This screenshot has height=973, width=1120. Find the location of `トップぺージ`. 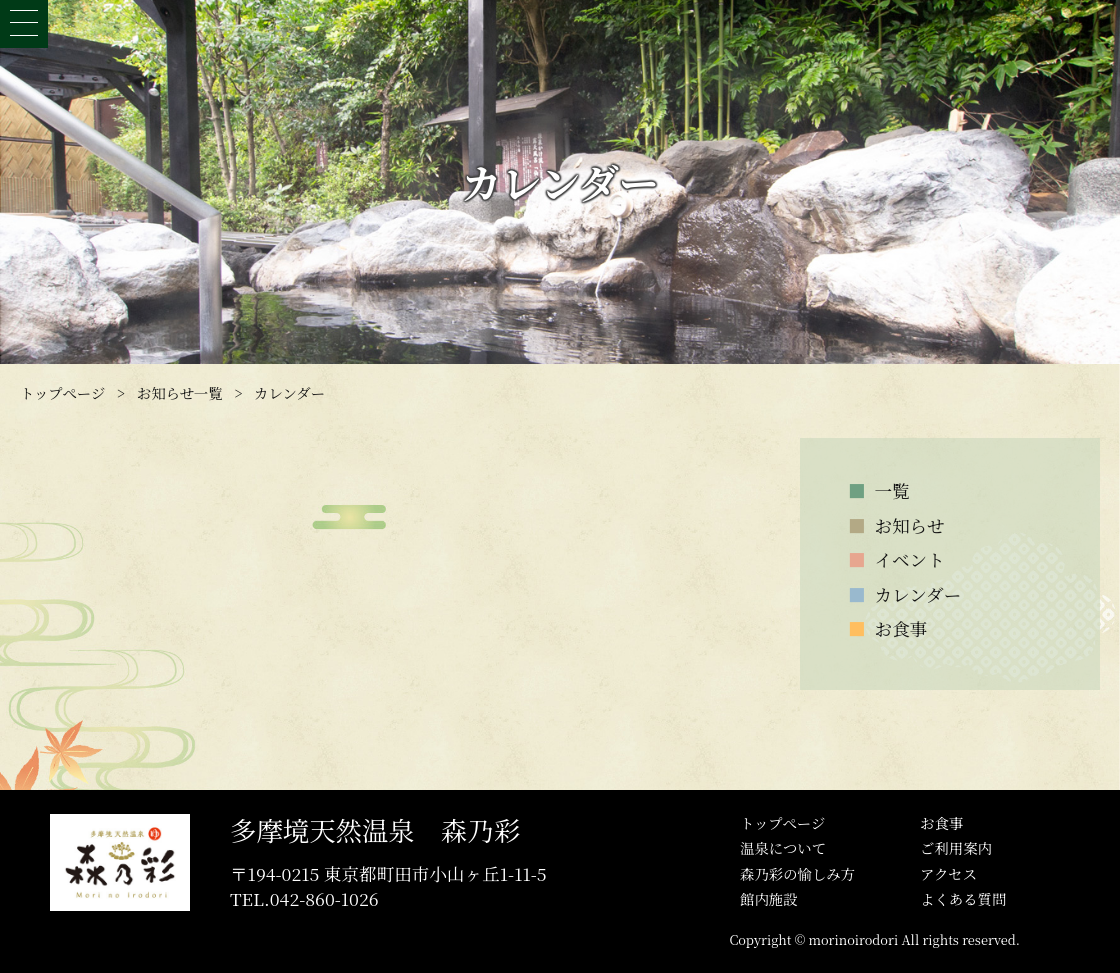

トップぺージ is located at coordinates (782, 822).